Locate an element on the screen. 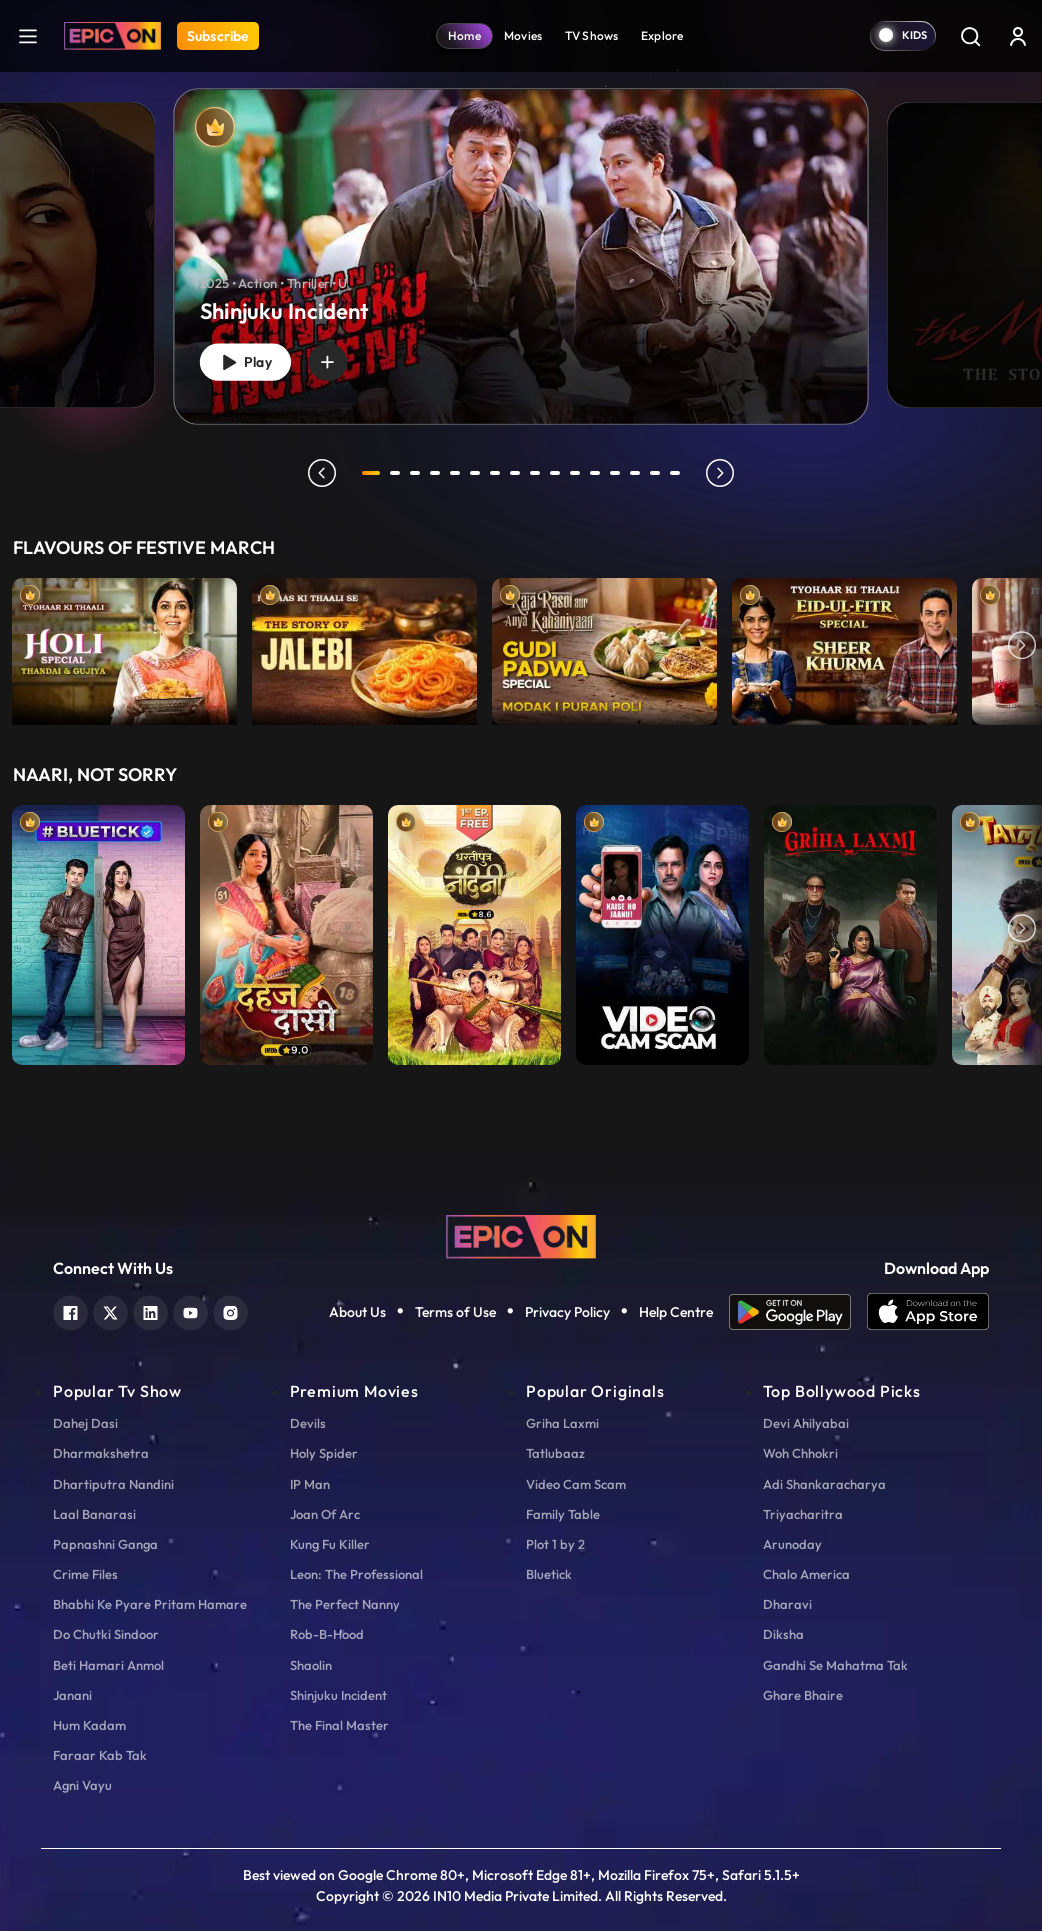  Faraar Kab Tak is located at coordinates (100, 1755).